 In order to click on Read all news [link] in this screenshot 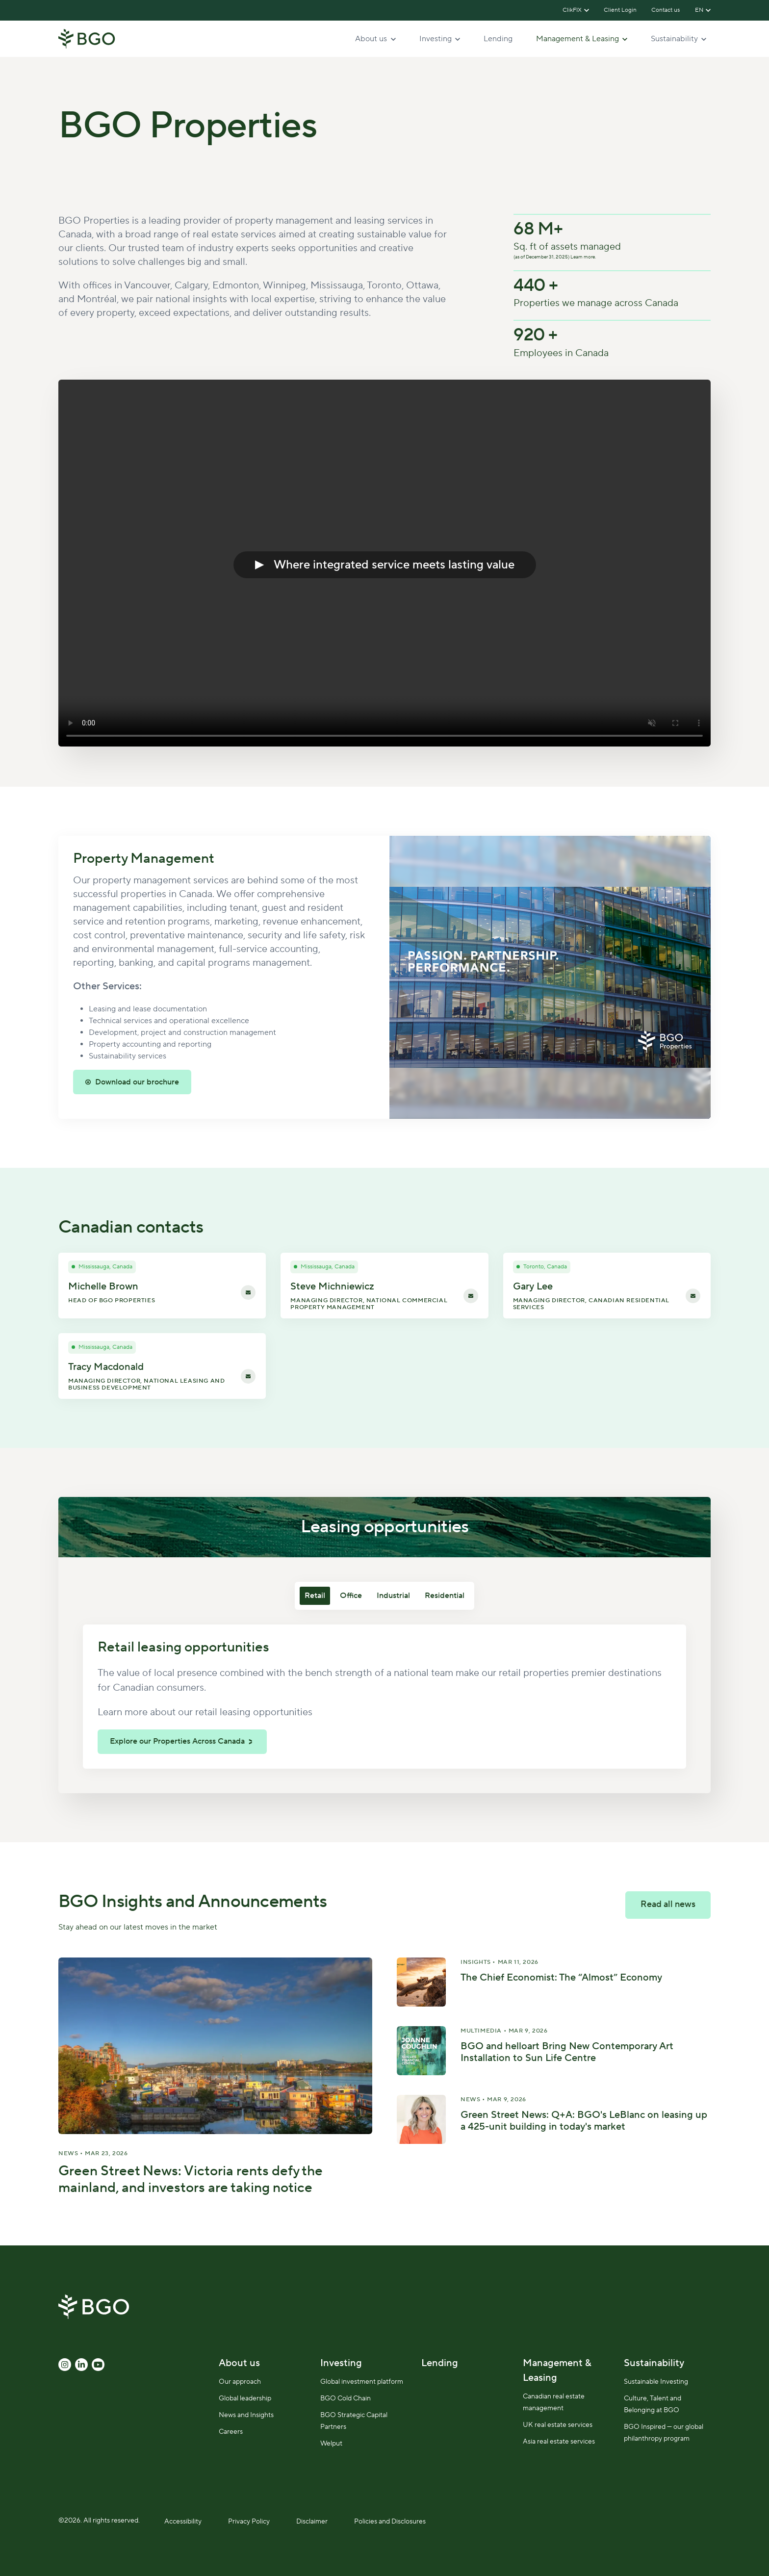, I will do `click(668, 1904)`.